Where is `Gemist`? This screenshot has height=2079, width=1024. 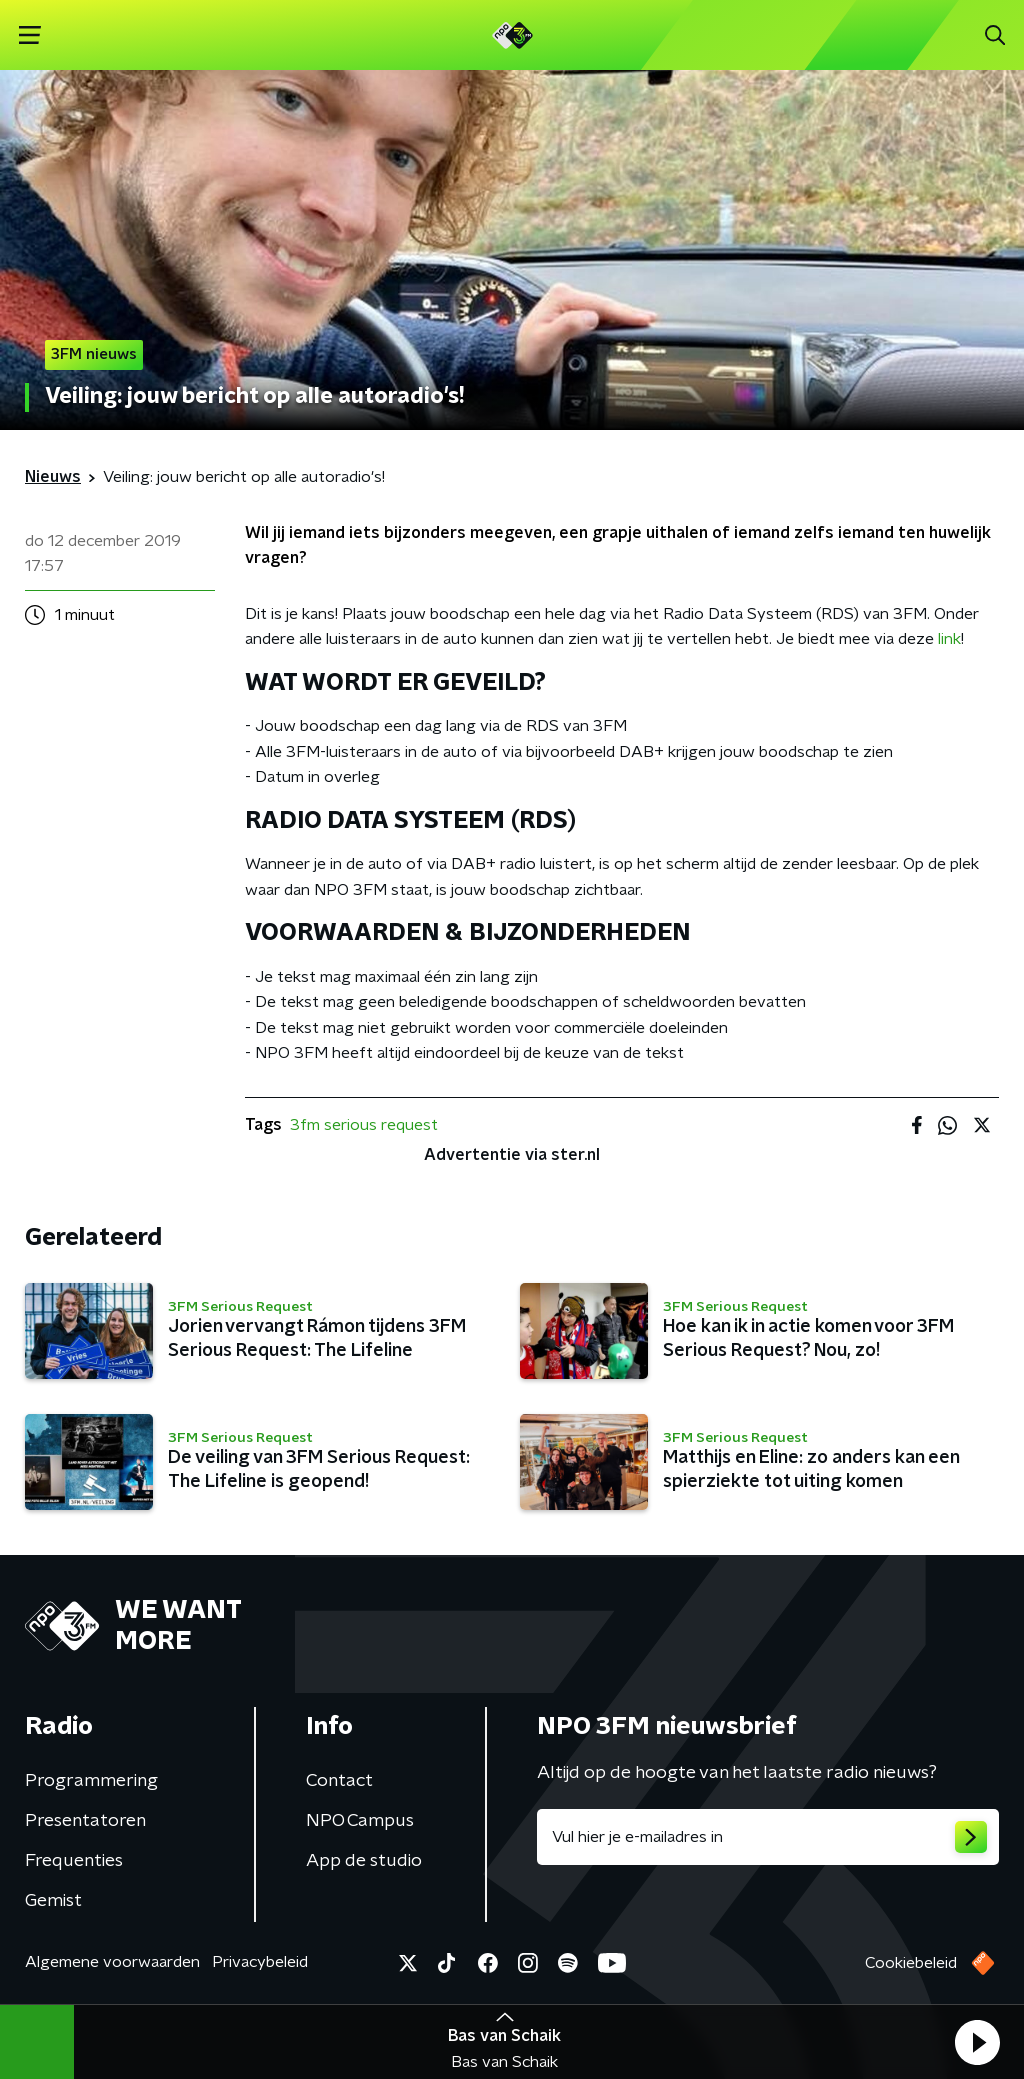
Gemist is located at coordinates (53, 1901).